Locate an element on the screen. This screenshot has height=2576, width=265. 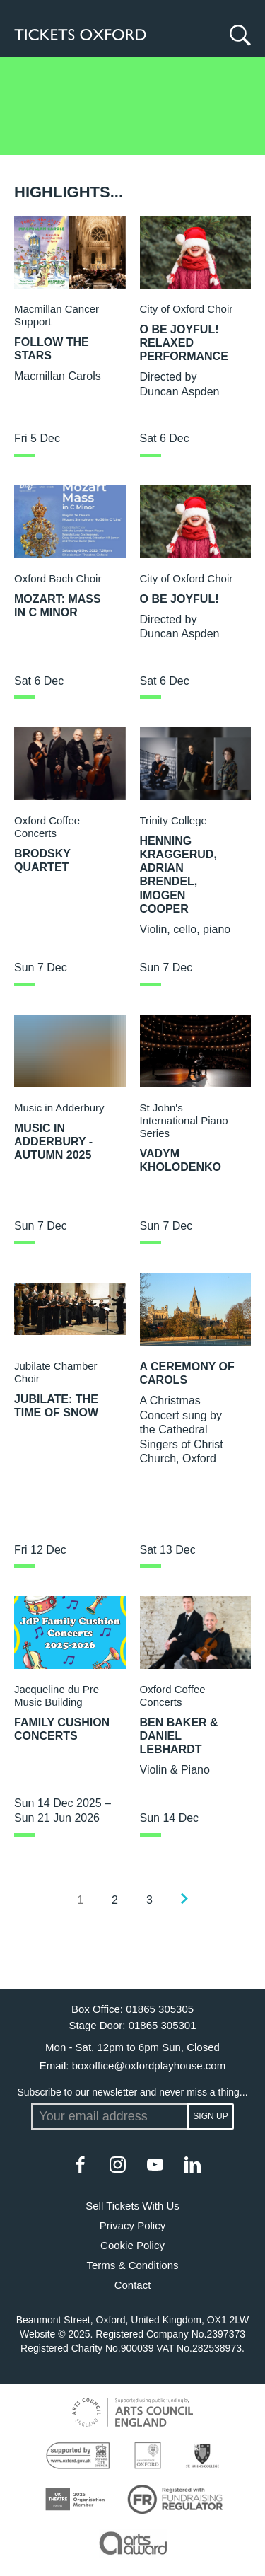
Sell Tickets With Us is located at coordinates (132, 2206).